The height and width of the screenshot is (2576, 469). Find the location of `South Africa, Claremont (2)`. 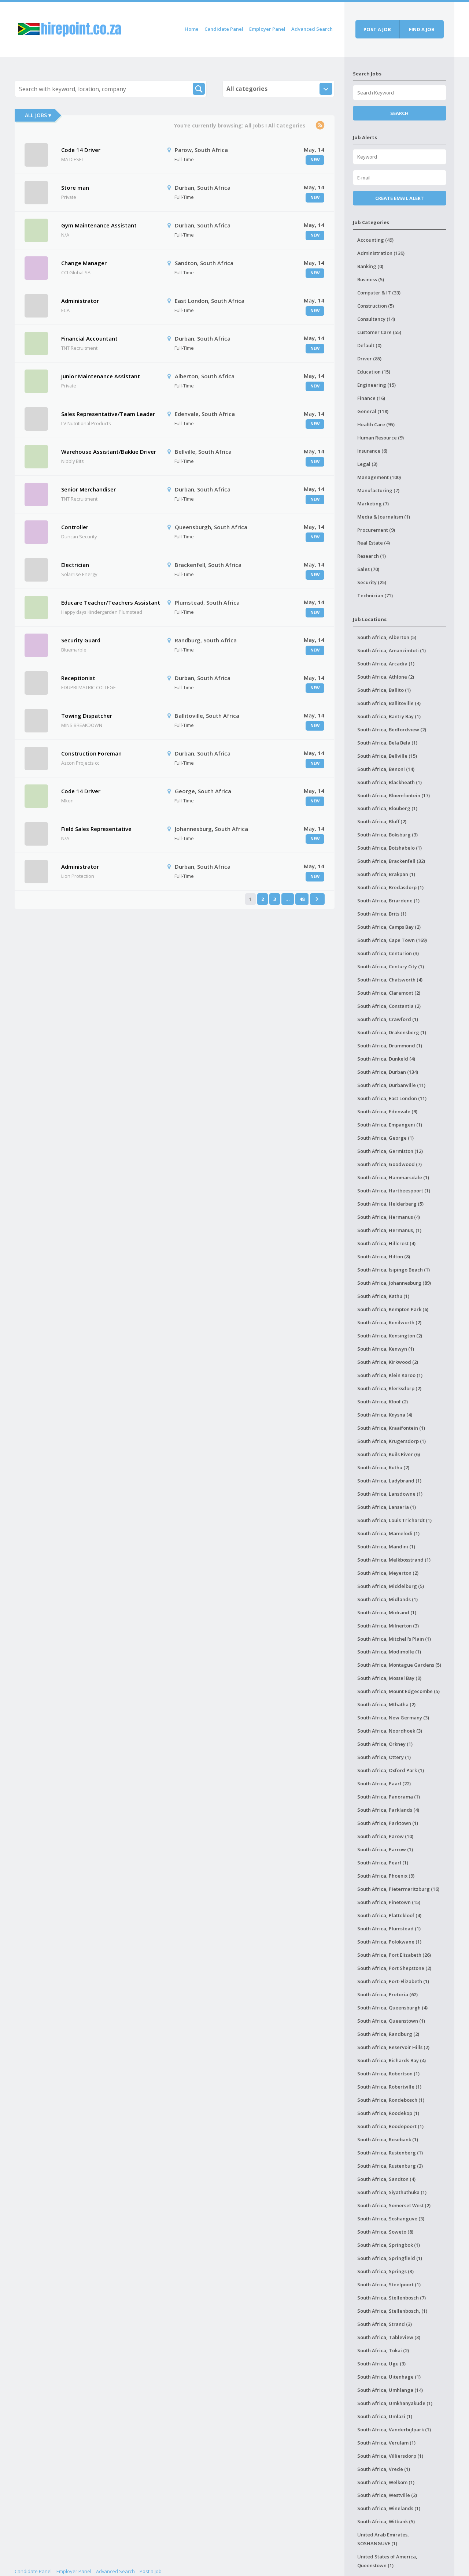

South Africa, Claremont (2) is located at coordinates (388, 993).